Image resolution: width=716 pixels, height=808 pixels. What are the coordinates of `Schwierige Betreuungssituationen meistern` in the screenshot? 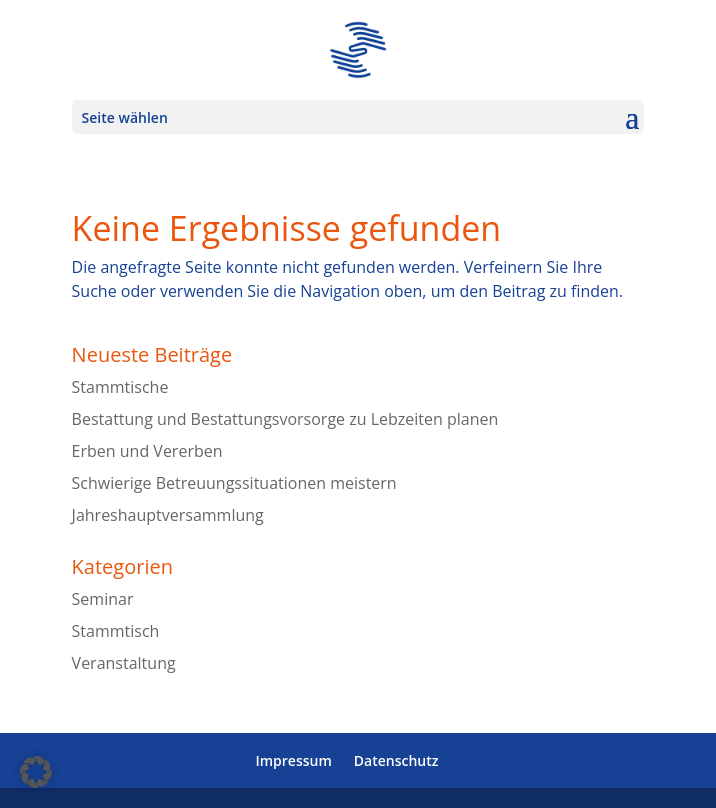 It's located at (234, 483).